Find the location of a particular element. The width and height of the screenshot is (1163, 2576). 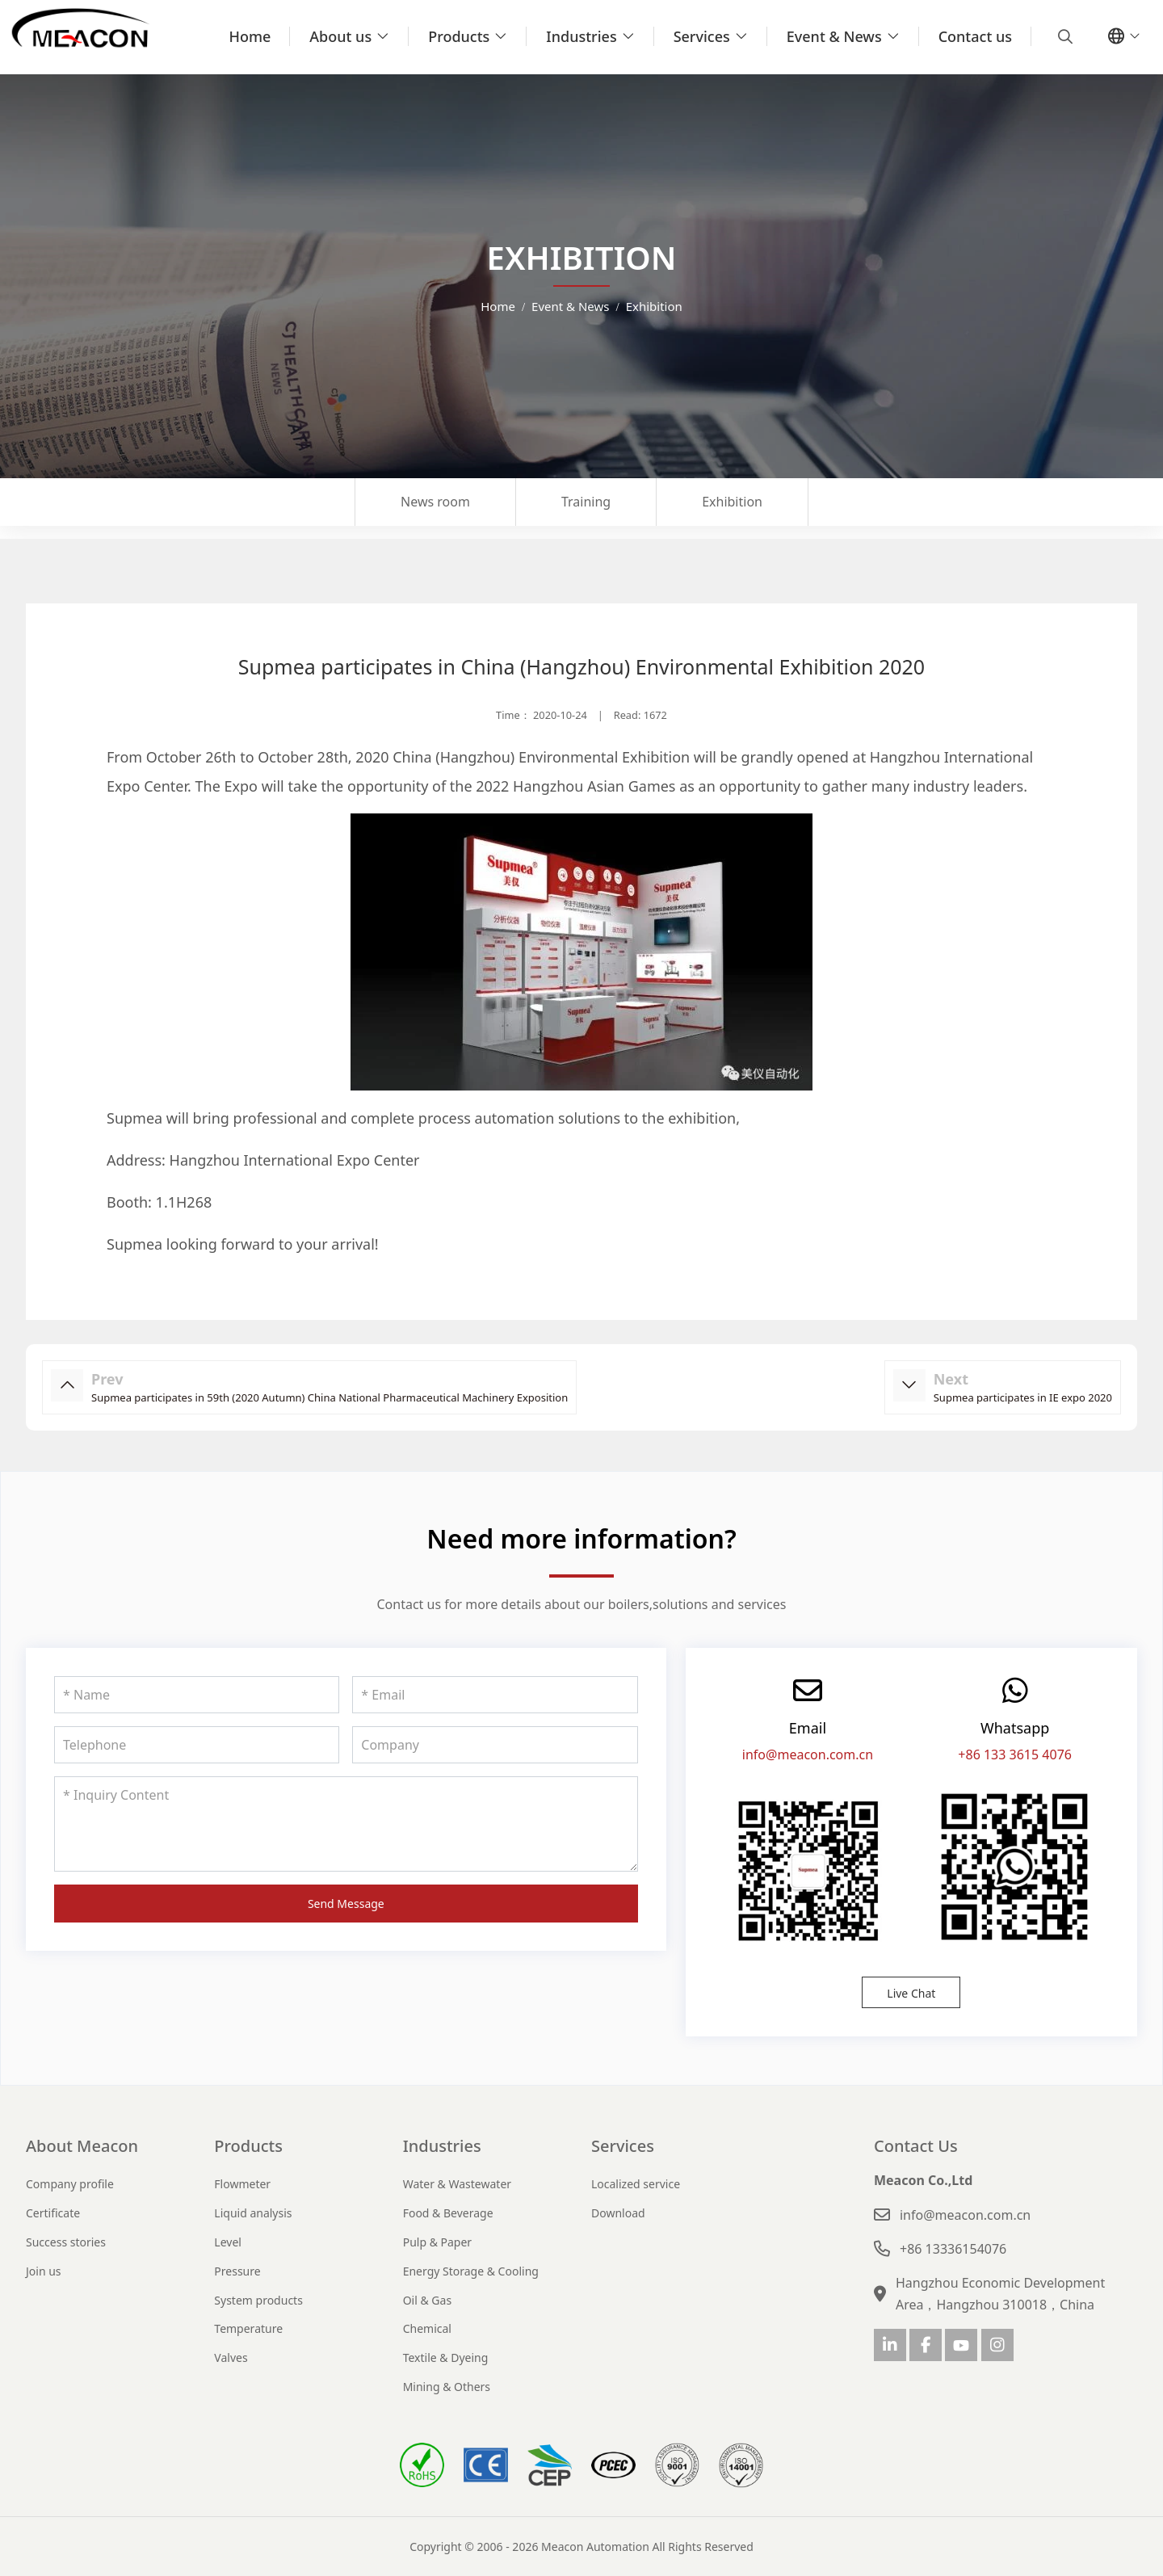

Certificate is located at coordinates (53, 2213).